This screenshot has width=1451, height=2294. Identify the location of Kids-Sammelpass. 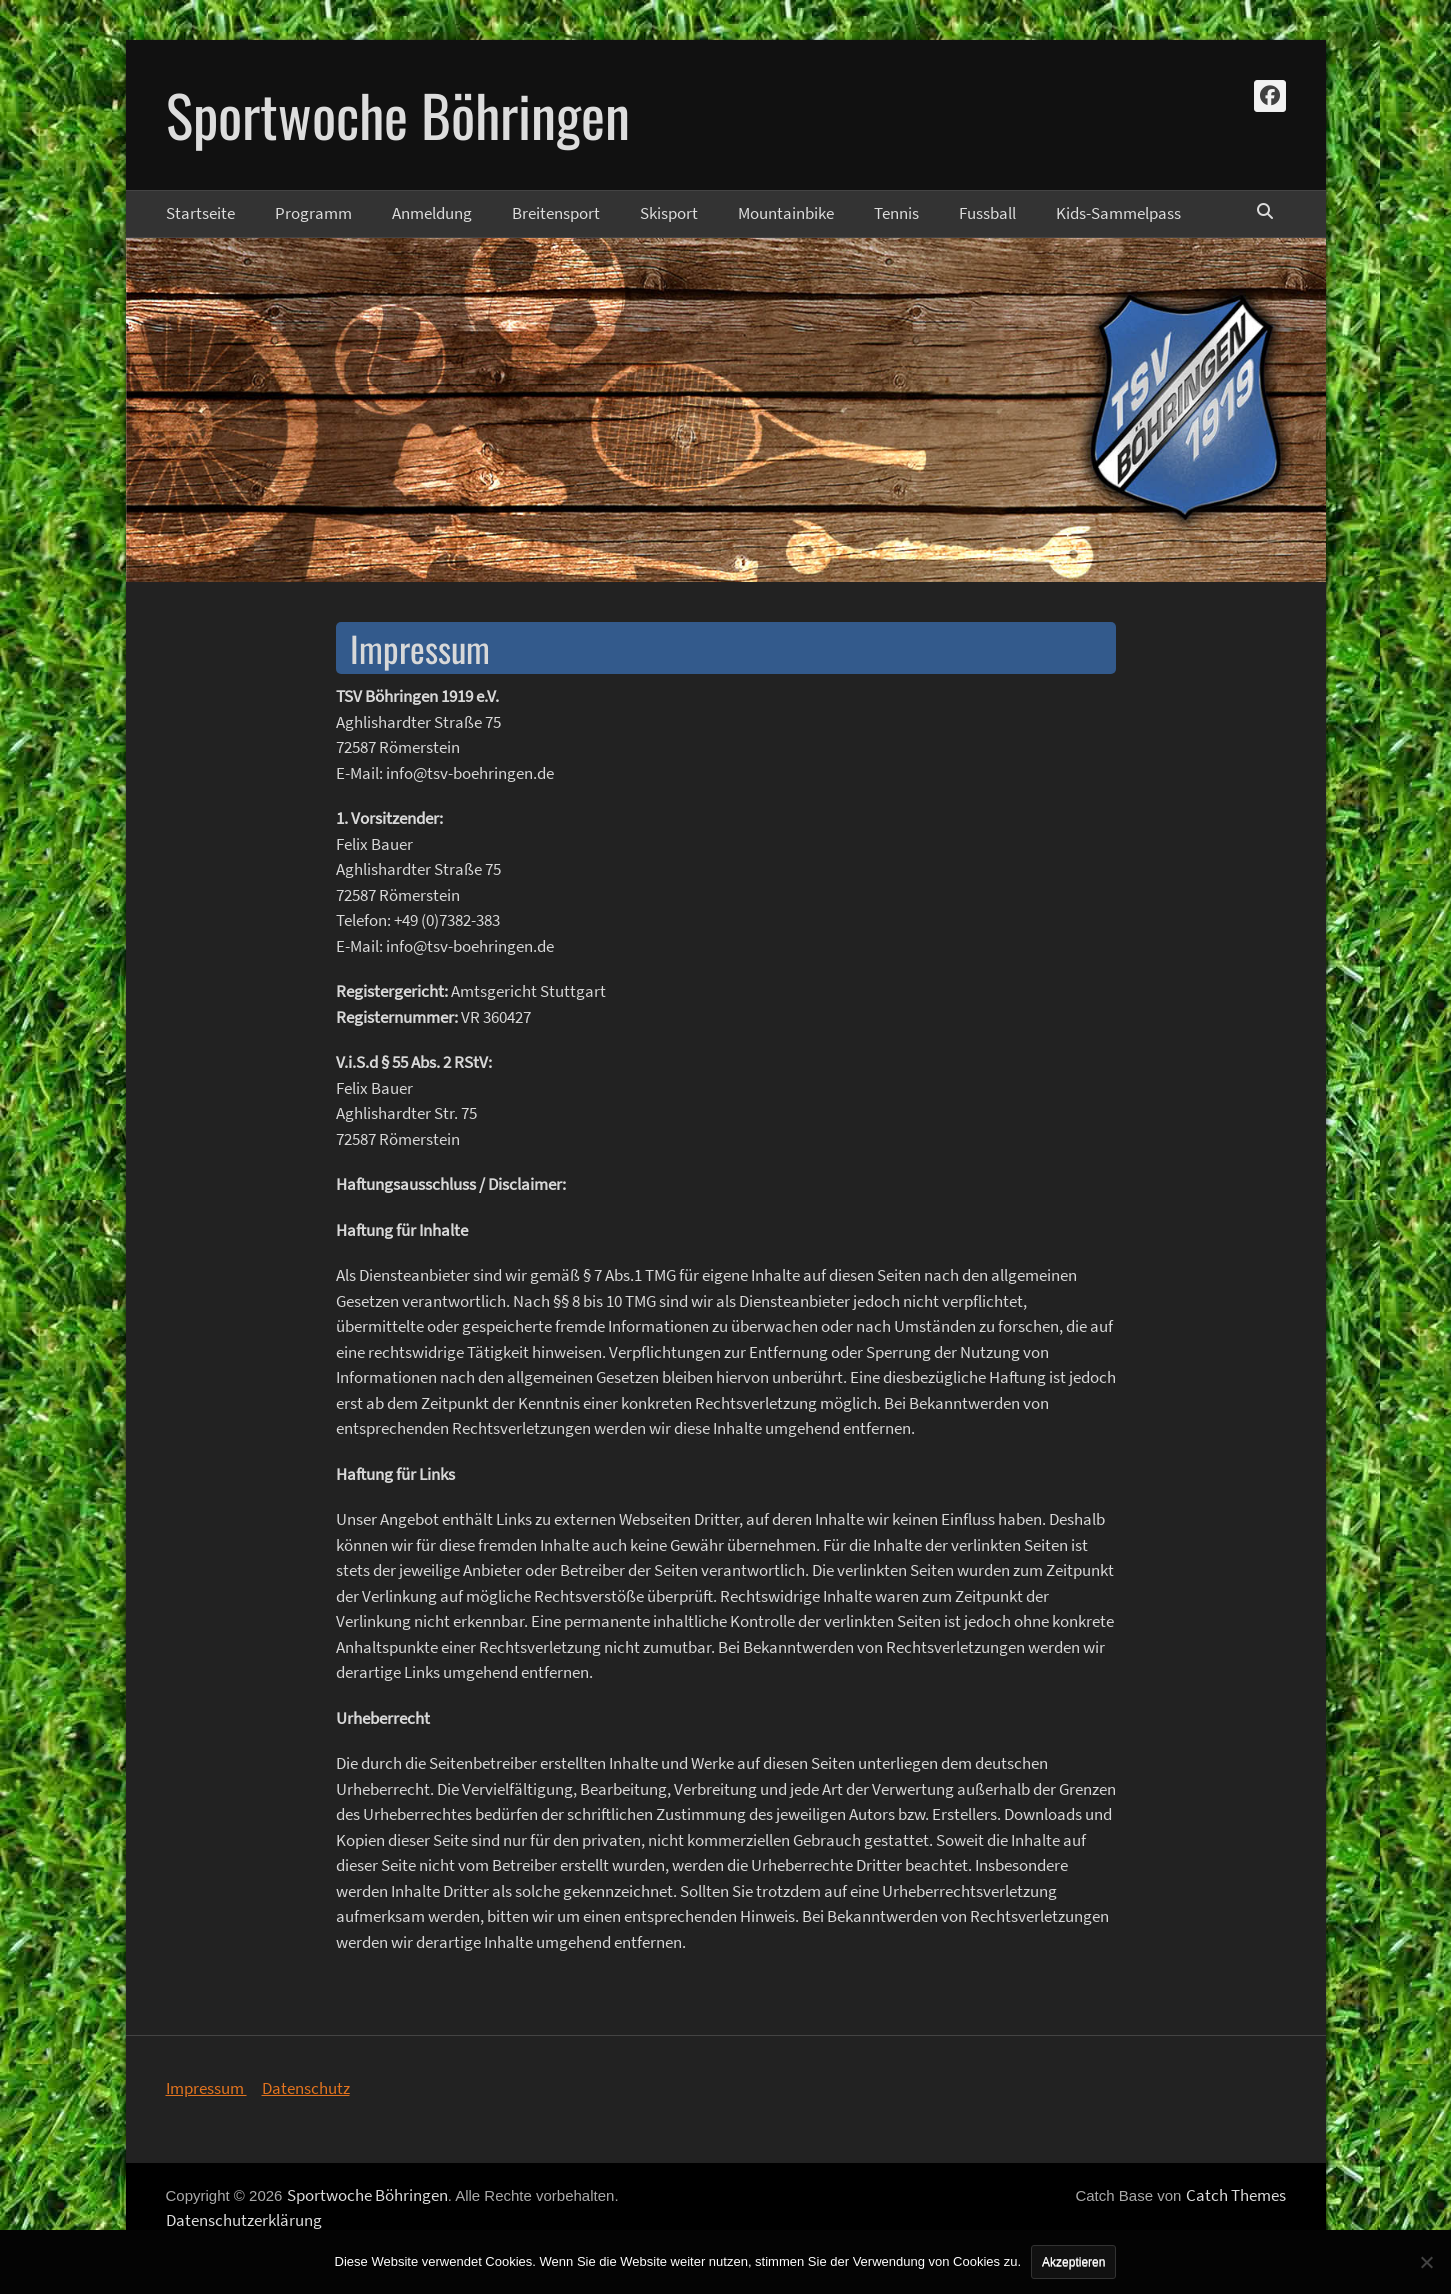
(1118, 213).